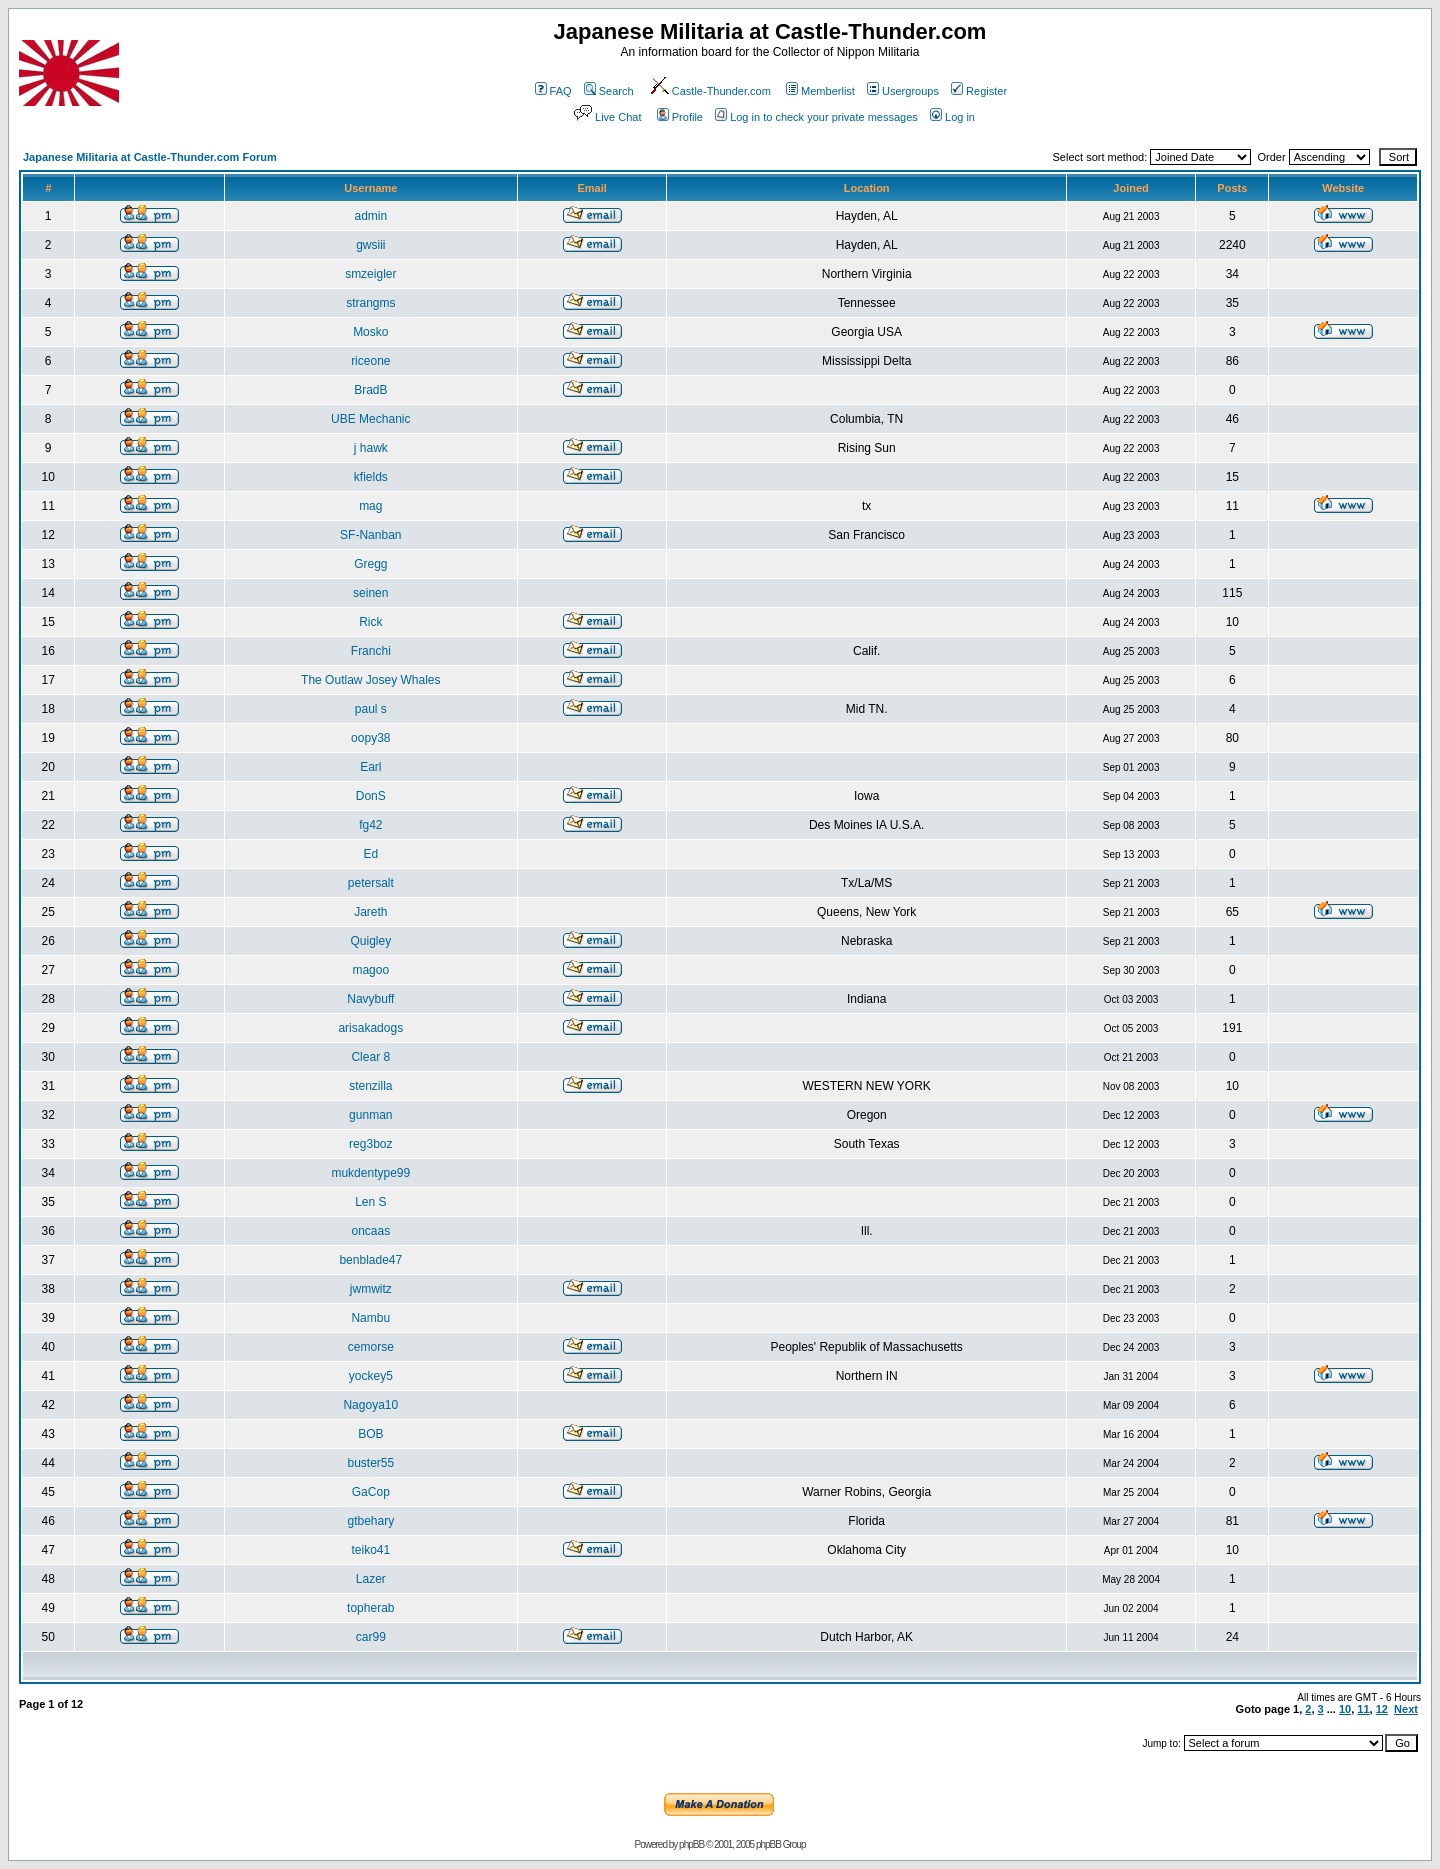 This screenshot has height=1869, width=1440. Describe the element at coordinates (370, 1608) in the screenshot. I see `topherab` at that location.